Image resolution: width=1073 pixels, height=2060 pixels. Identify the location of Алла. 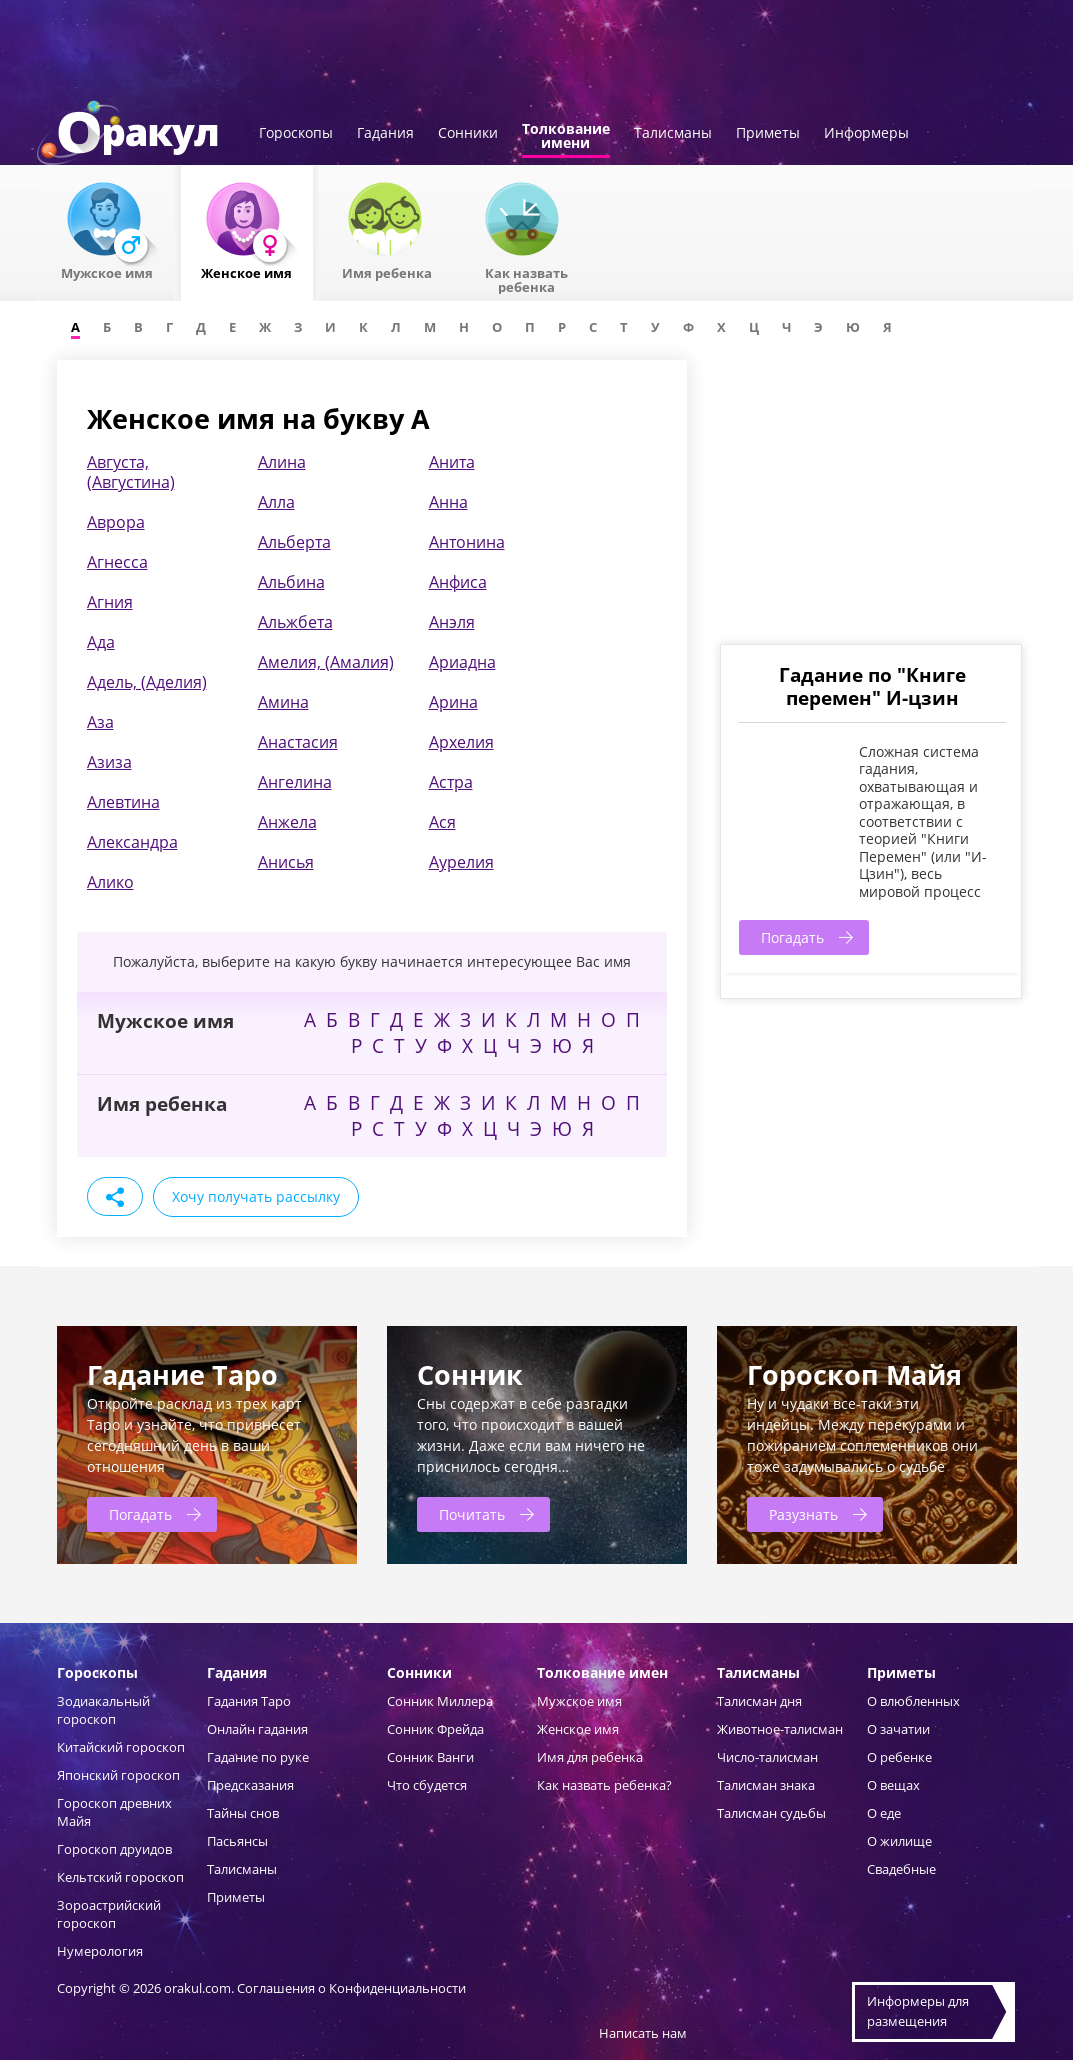
(276, 502).